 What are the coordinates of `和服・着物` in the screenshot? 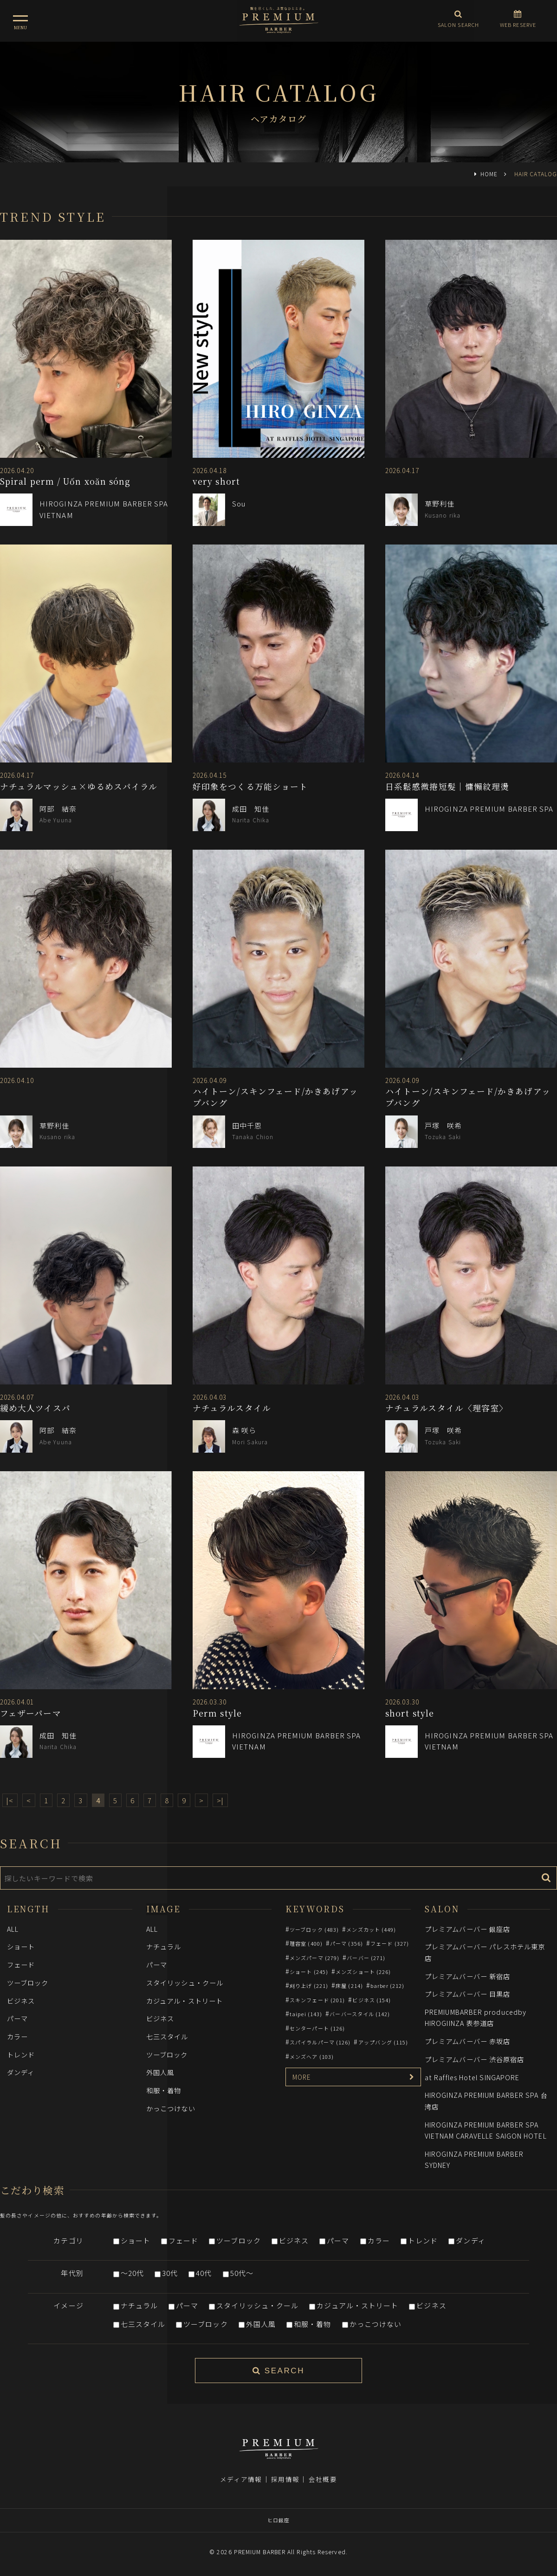 It's located at (163, 2090).